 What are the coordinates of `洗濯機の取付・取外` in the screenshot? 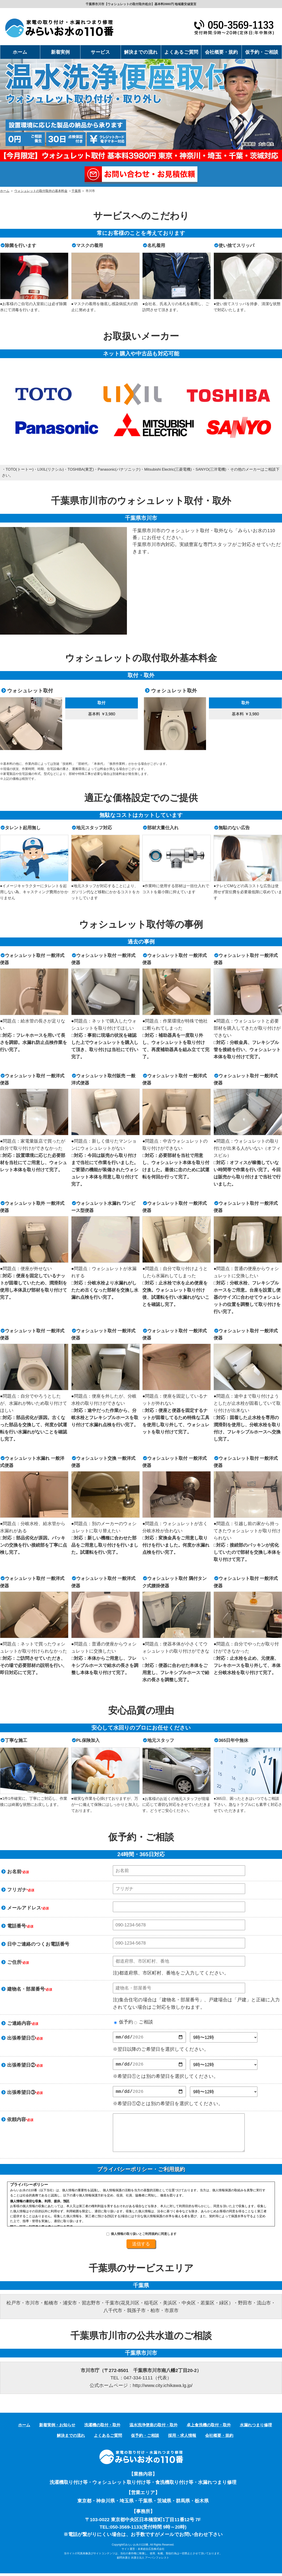 It's located at (102, 2427).